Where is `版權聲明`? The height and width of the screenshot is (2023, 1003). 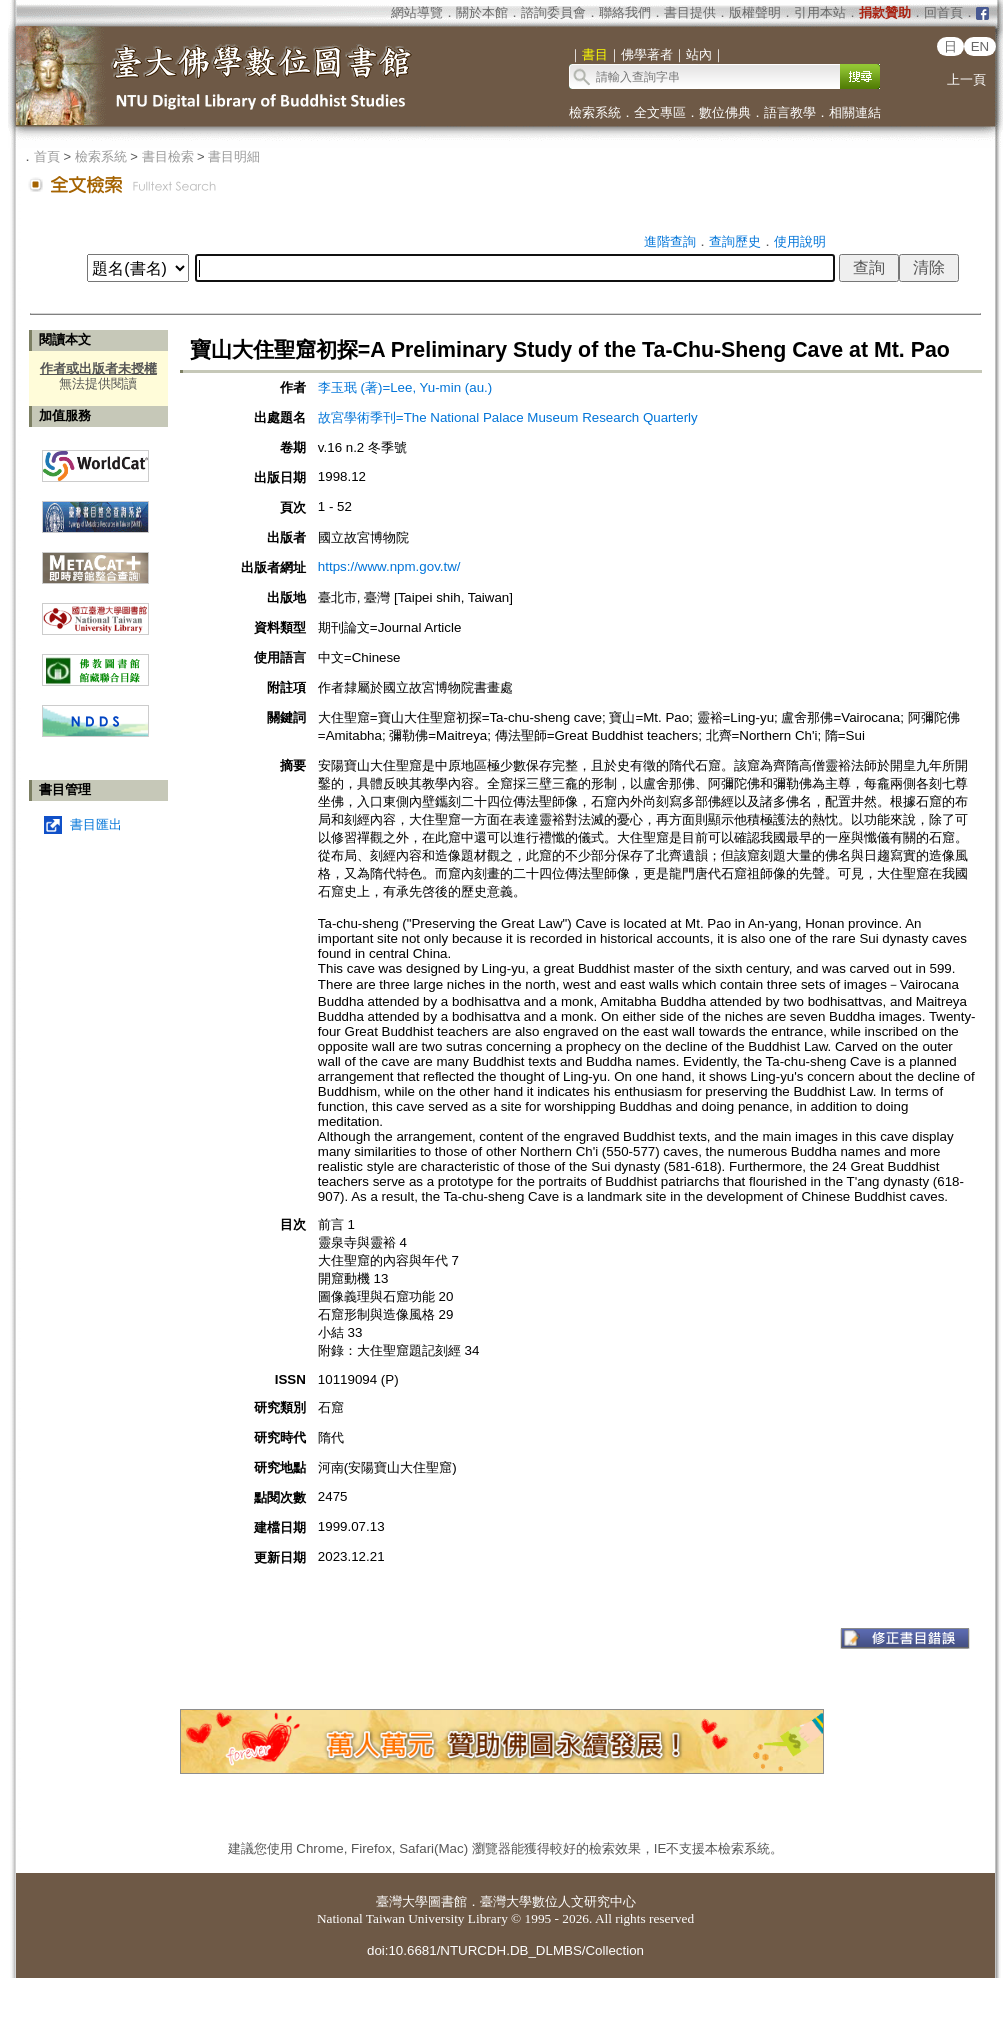
版權聲明 is located at coordinates (755, 12).